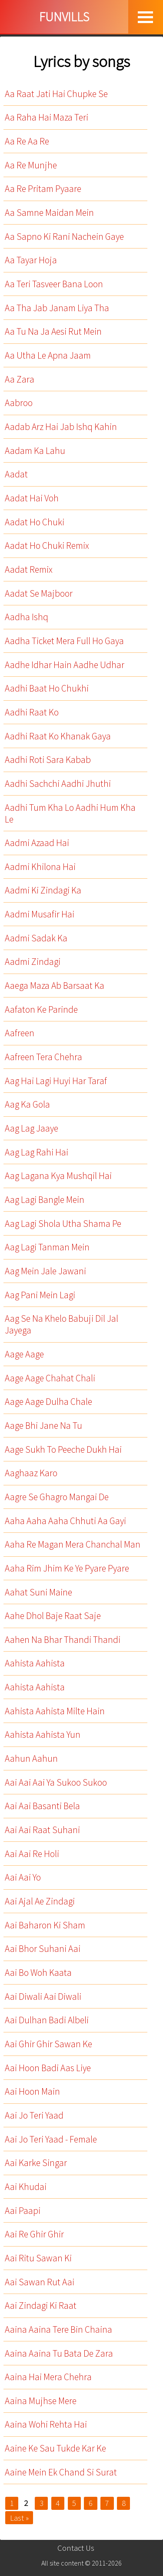 The image size is (163, 2576). Describe the element at coordinates (55, 2448) in the screenshot. I see `Aaine Ke Sau Tukde Kar Ke` at that location.